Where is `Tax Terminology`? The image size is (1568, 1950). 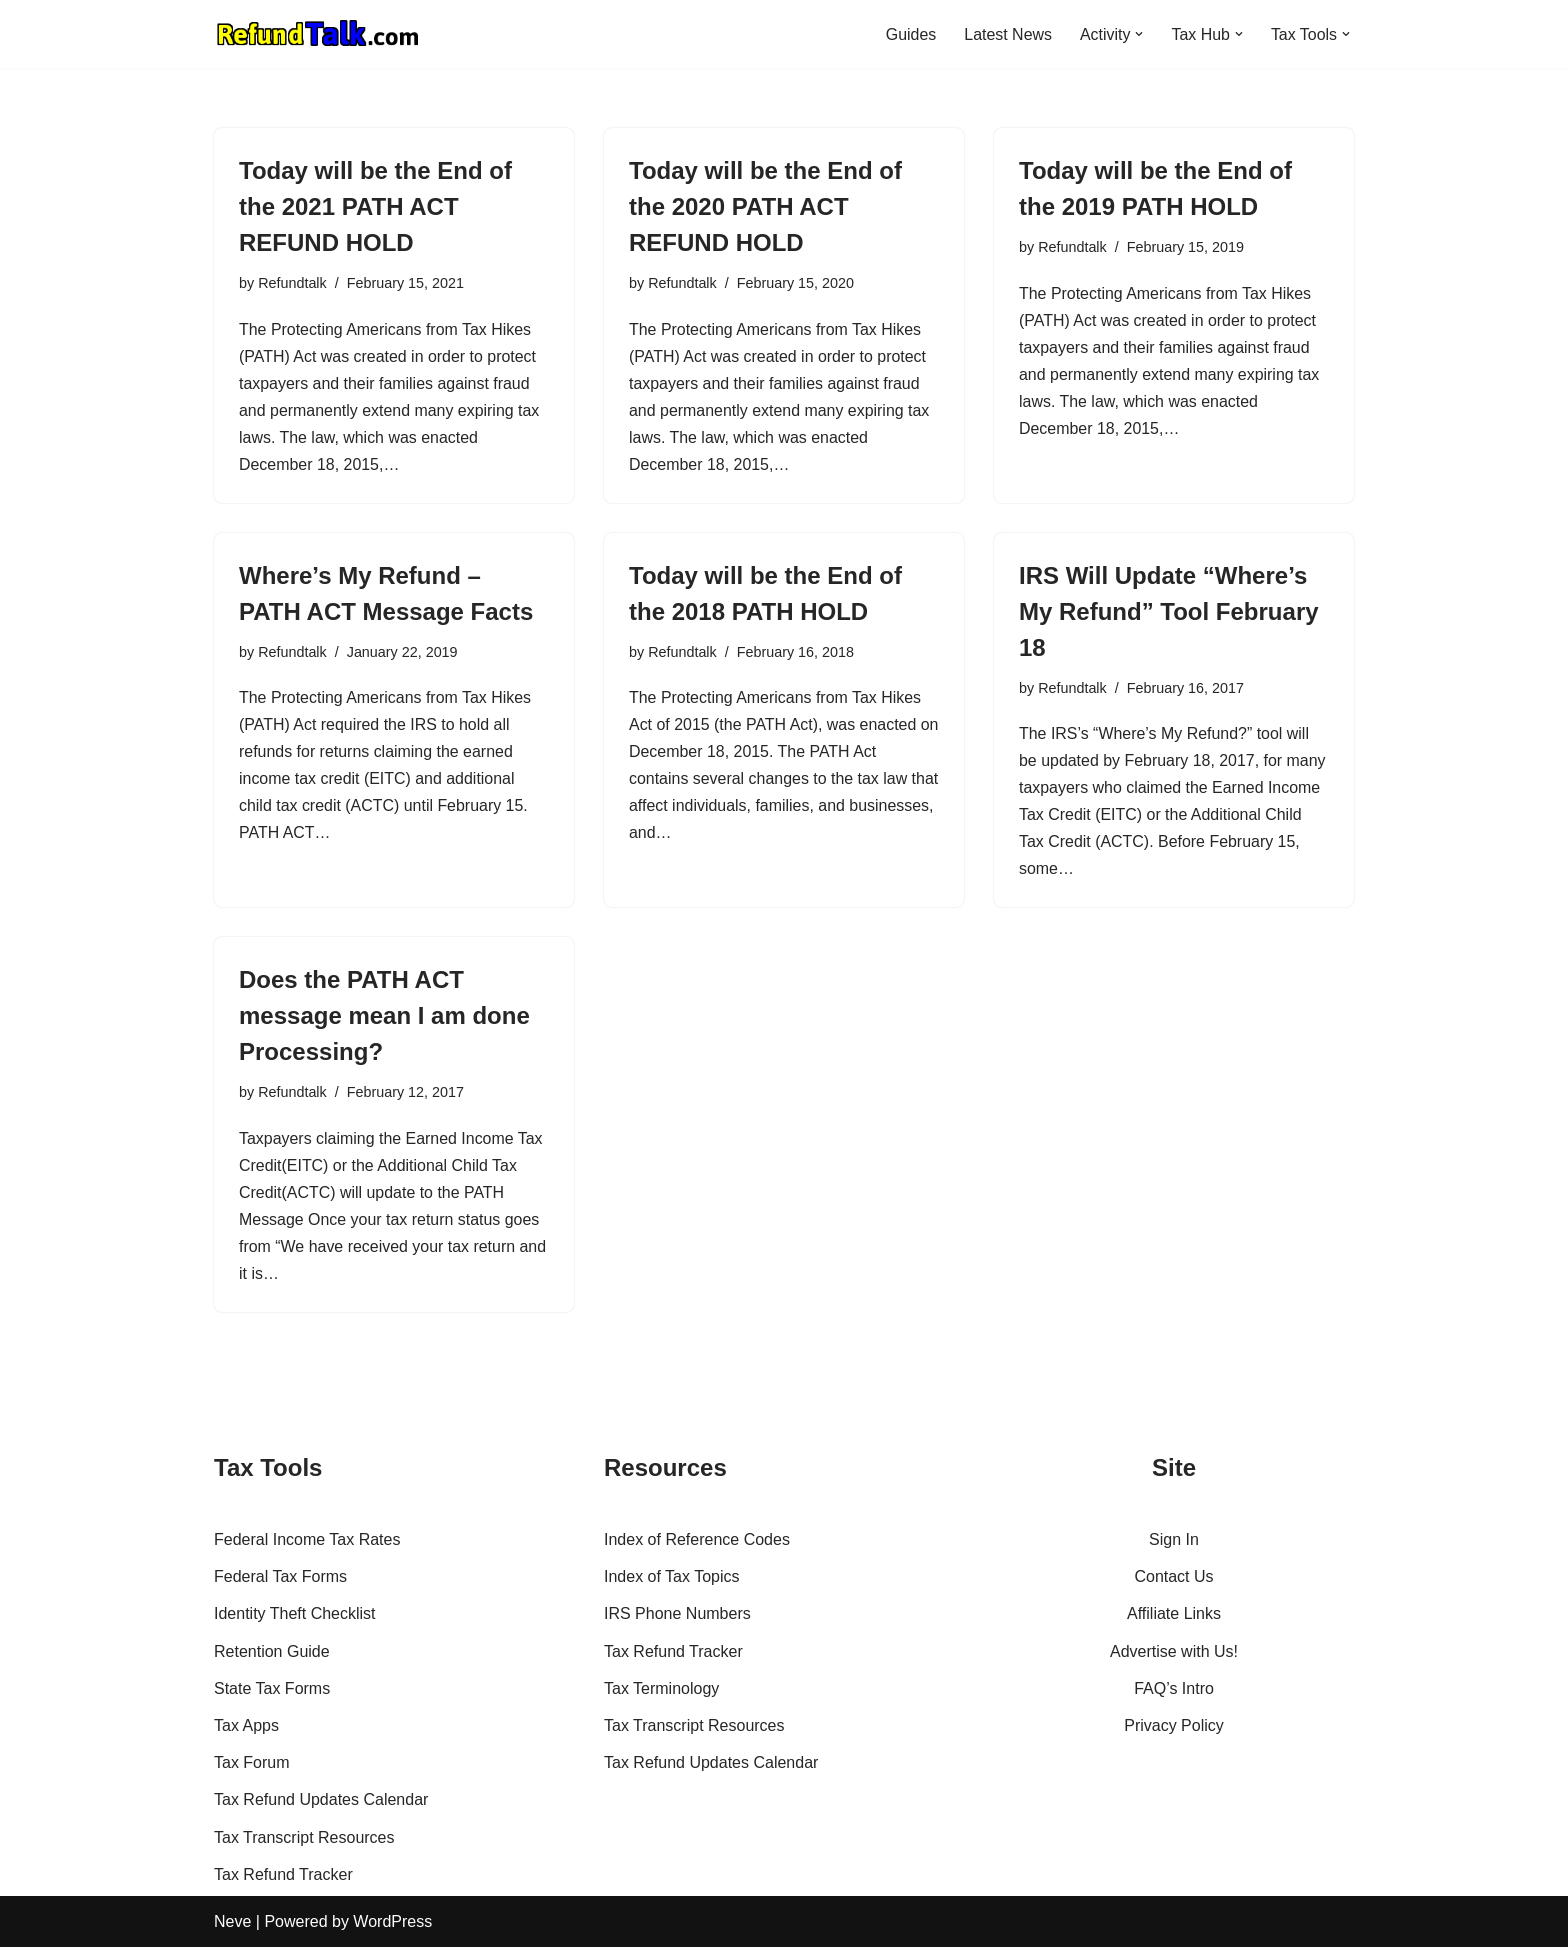
Tax Terminology is located at coordinates (661, 1691).